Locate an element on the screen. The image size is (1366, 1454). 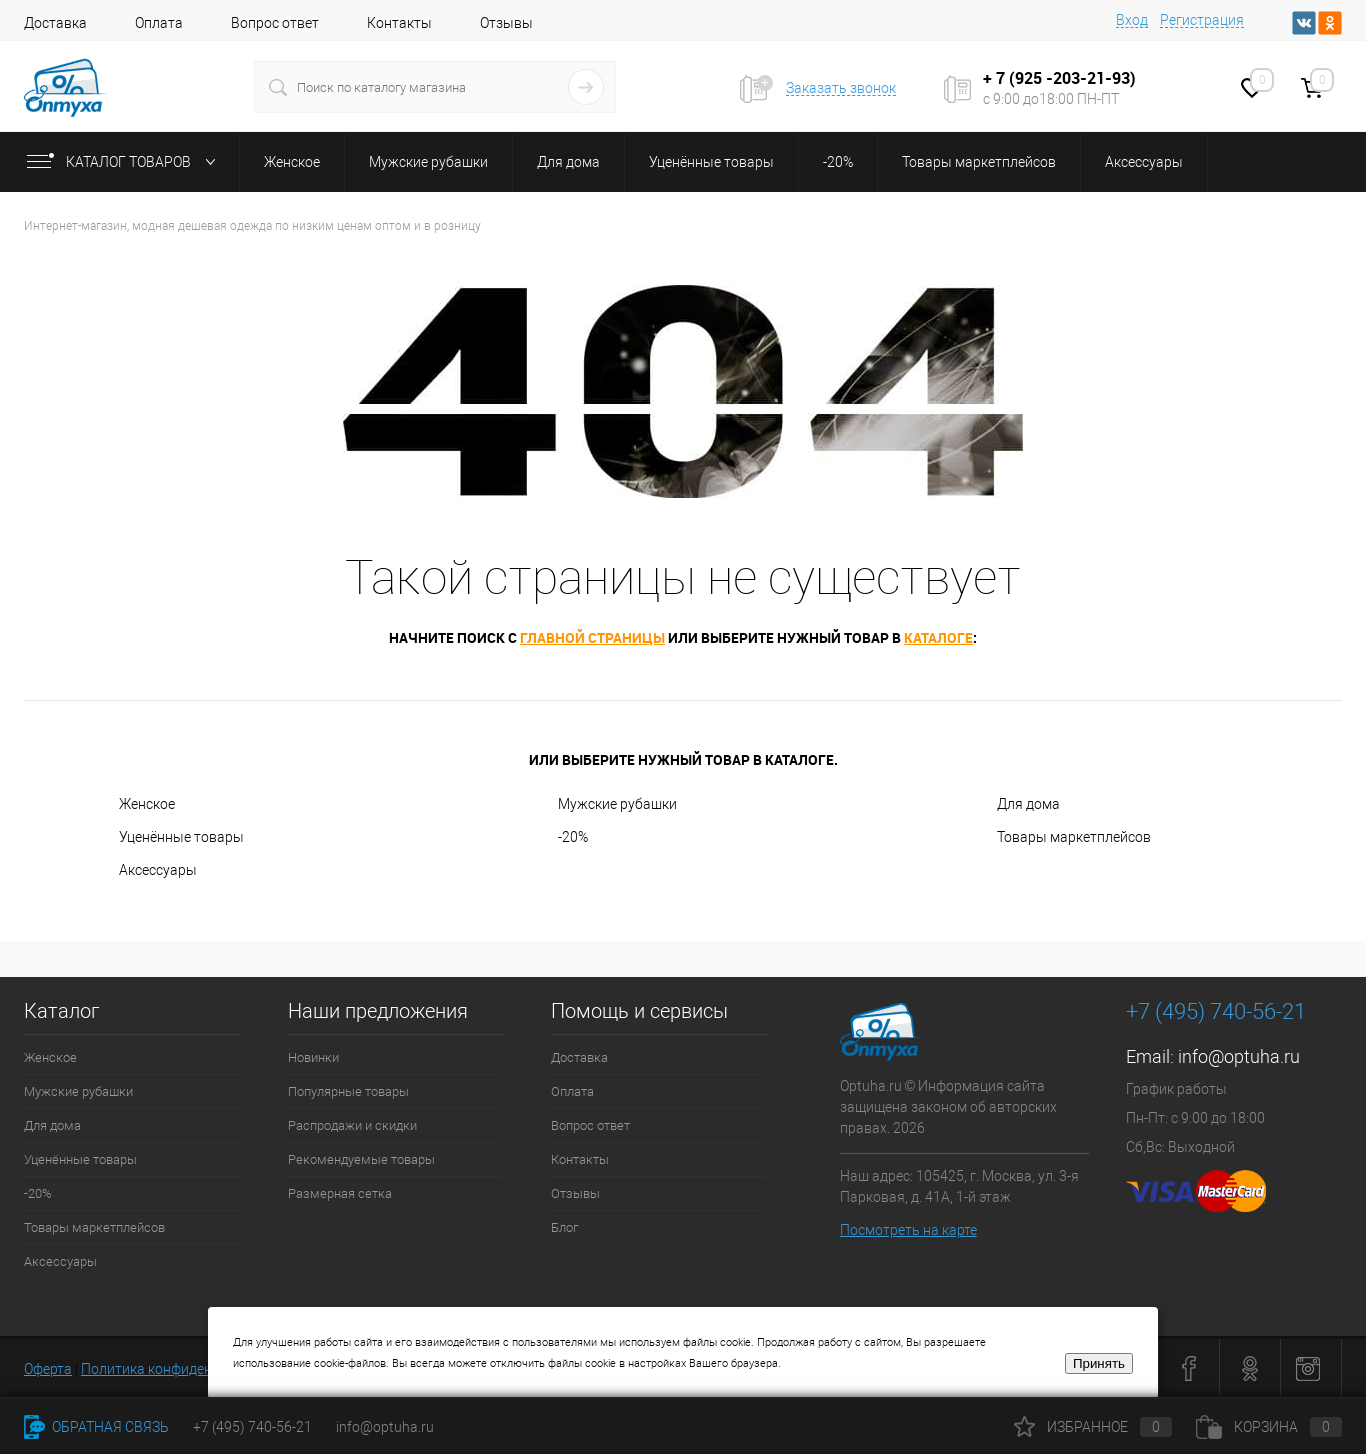
Каталог товаров is located at coordinates (125, 162).